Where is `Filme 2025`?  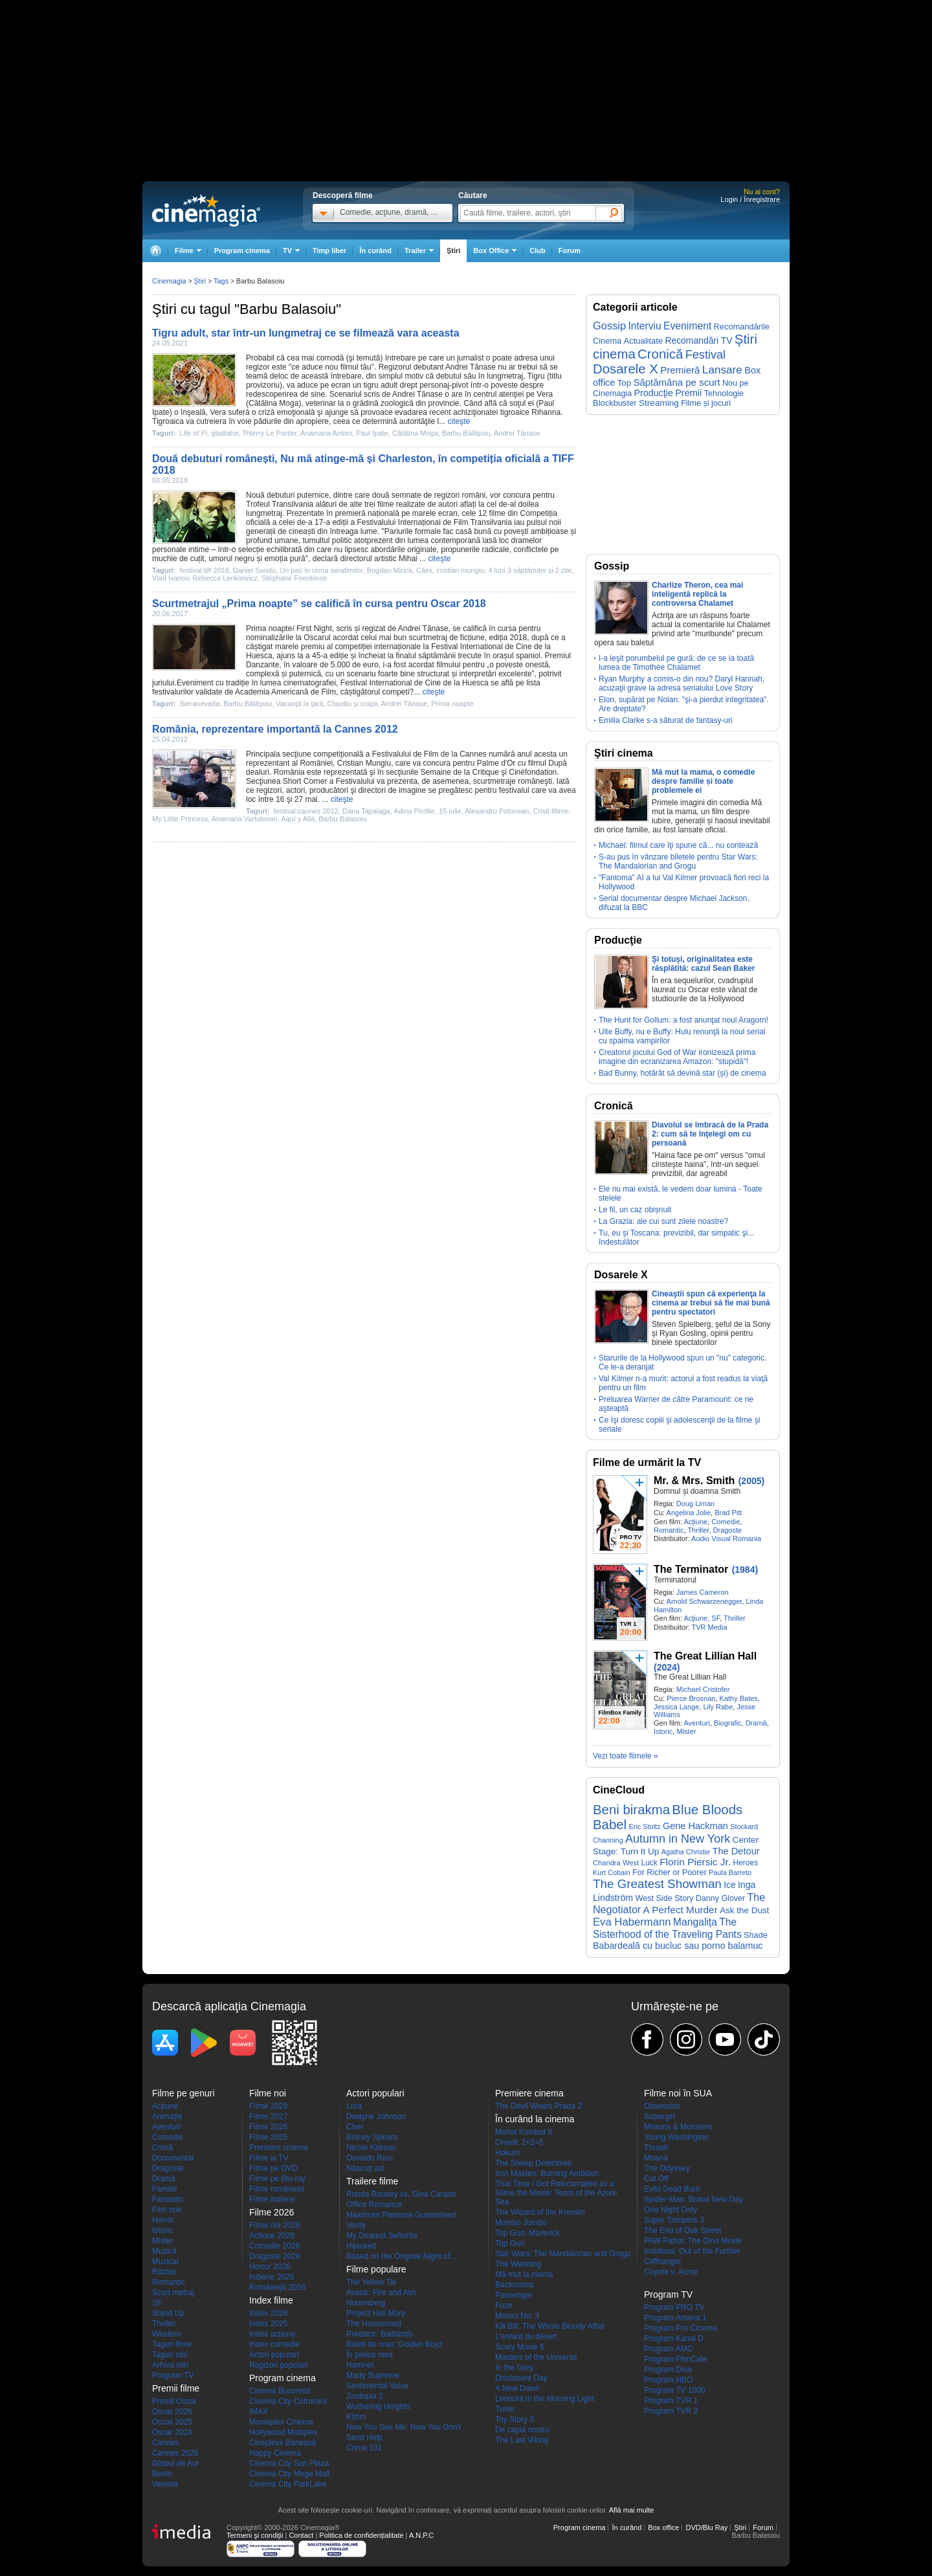
Filme 2025 is located at coordinates (268, 2137).